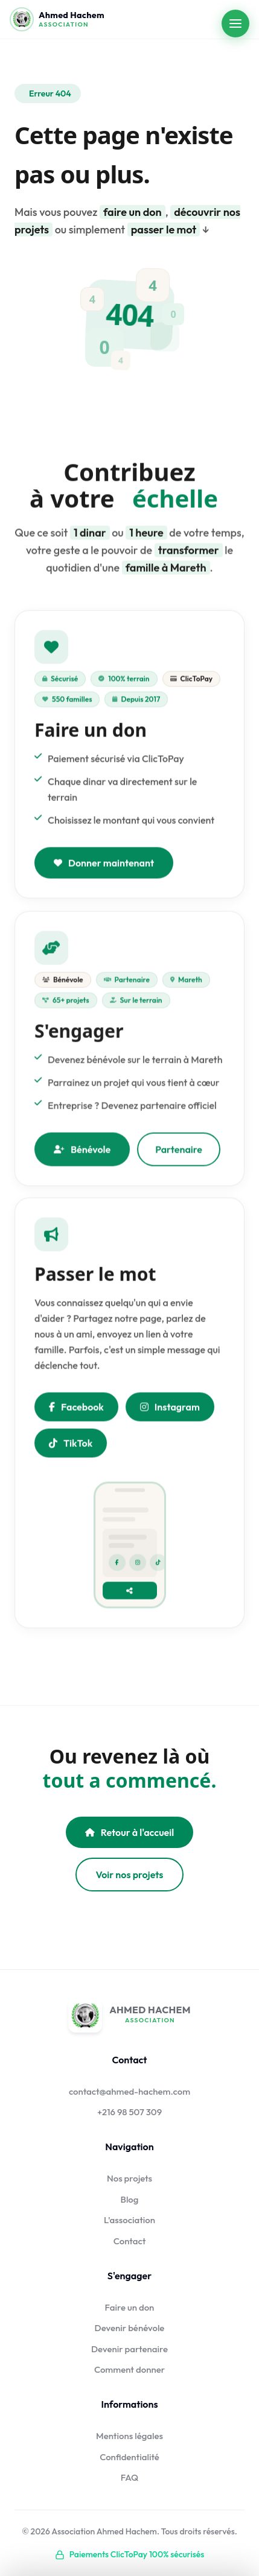 The height and width of the screenshot is (2576, 259). What do you see at coordinates (130, 2199) in the screenshot?
I see `Blog` at bounding box center [130, 2199].